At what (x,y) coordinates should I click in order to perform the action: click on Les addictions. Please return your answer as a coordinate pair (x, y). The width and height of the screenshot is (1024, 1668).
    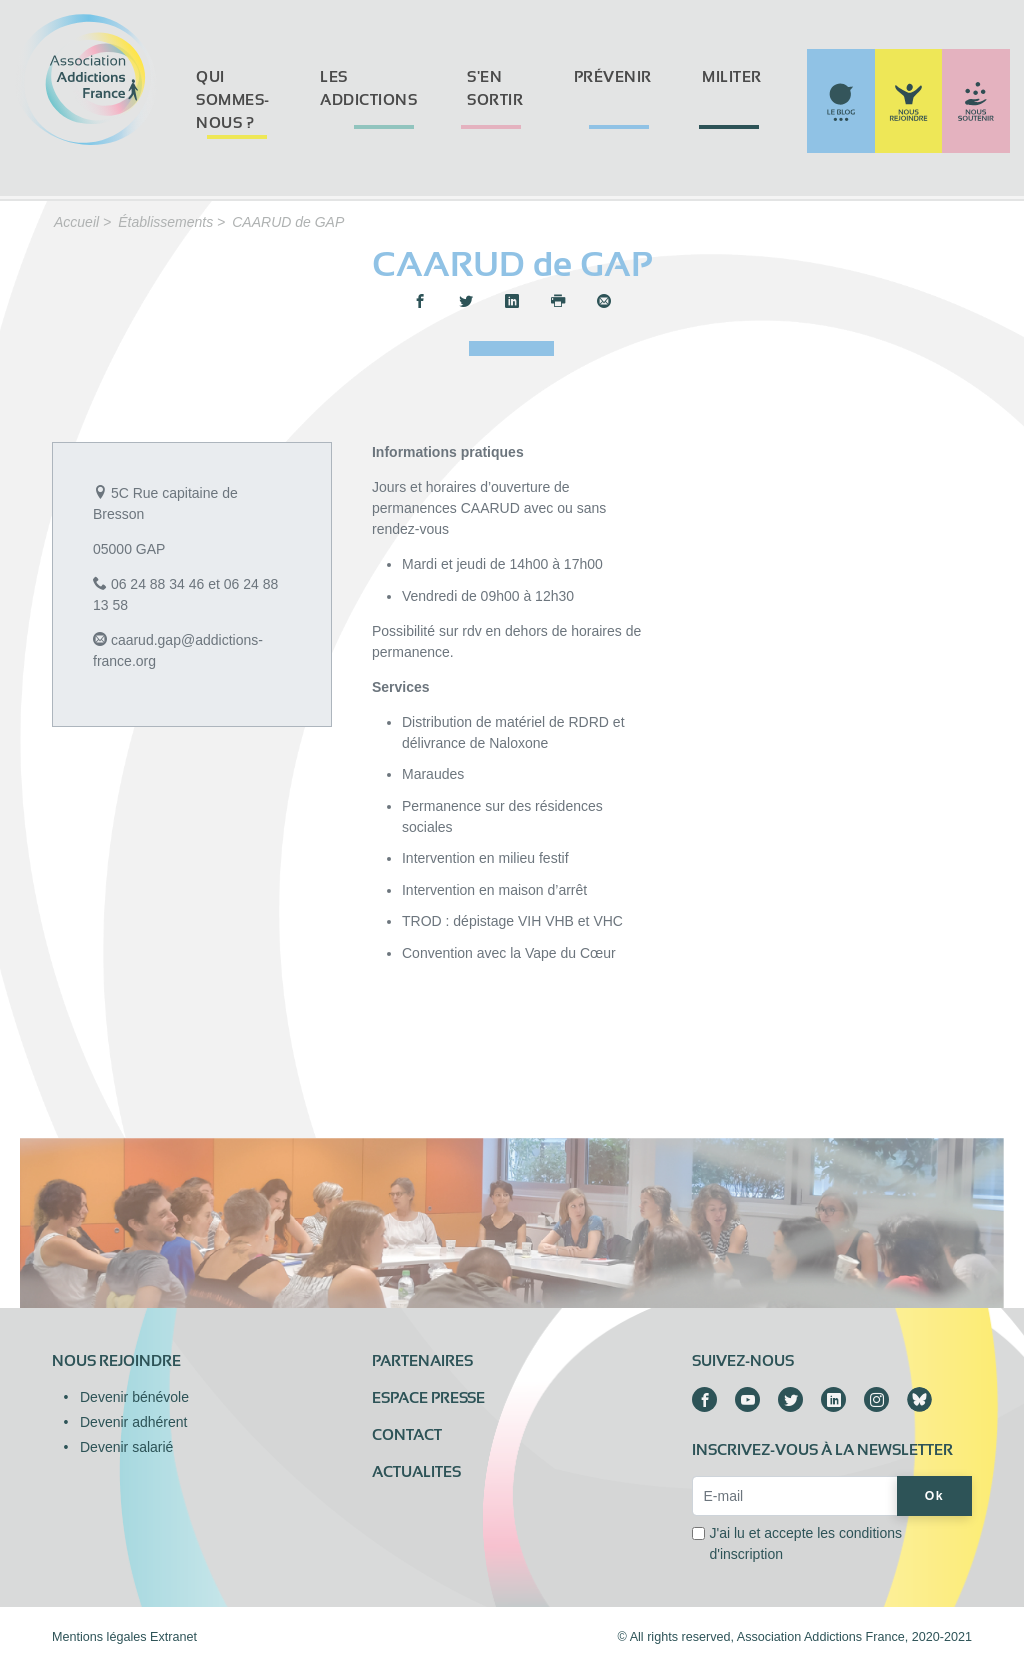
    Looking at the image, I should click on (368, 88).